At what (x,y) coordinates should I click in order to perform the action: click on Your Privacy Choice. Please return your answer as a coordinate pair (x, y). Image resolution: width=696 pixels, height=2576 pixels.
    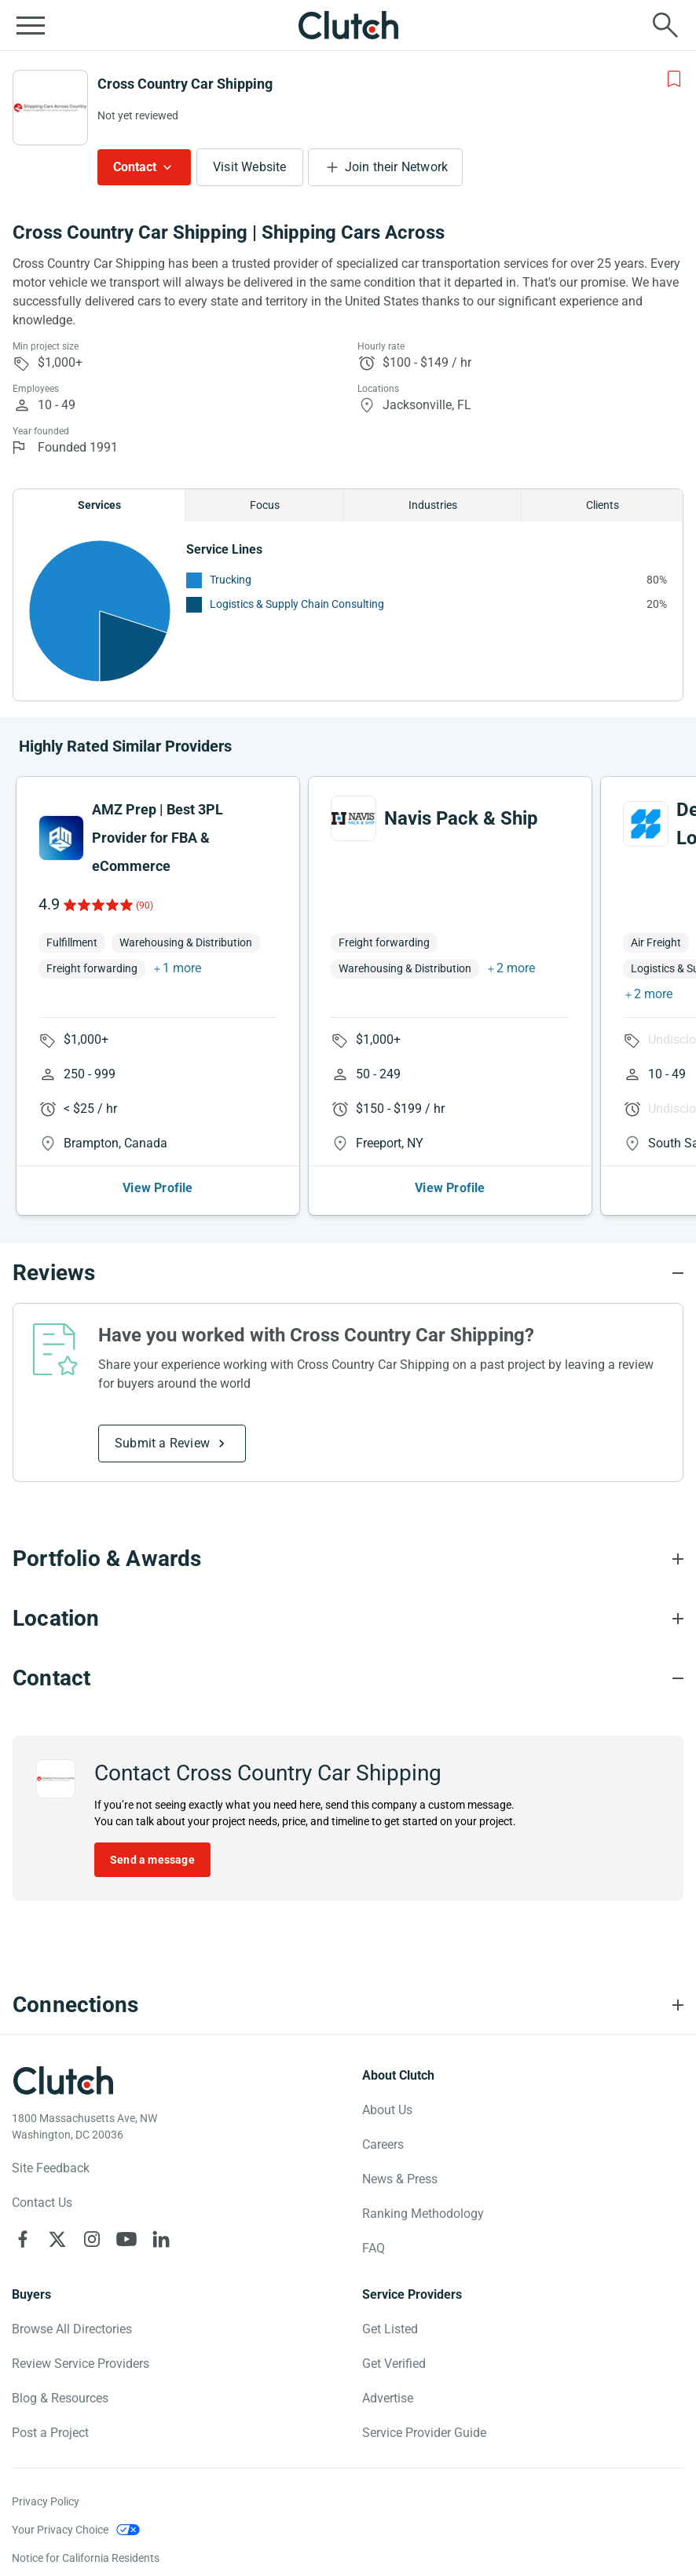
    Looking at the image, I should click on (60, 2529).